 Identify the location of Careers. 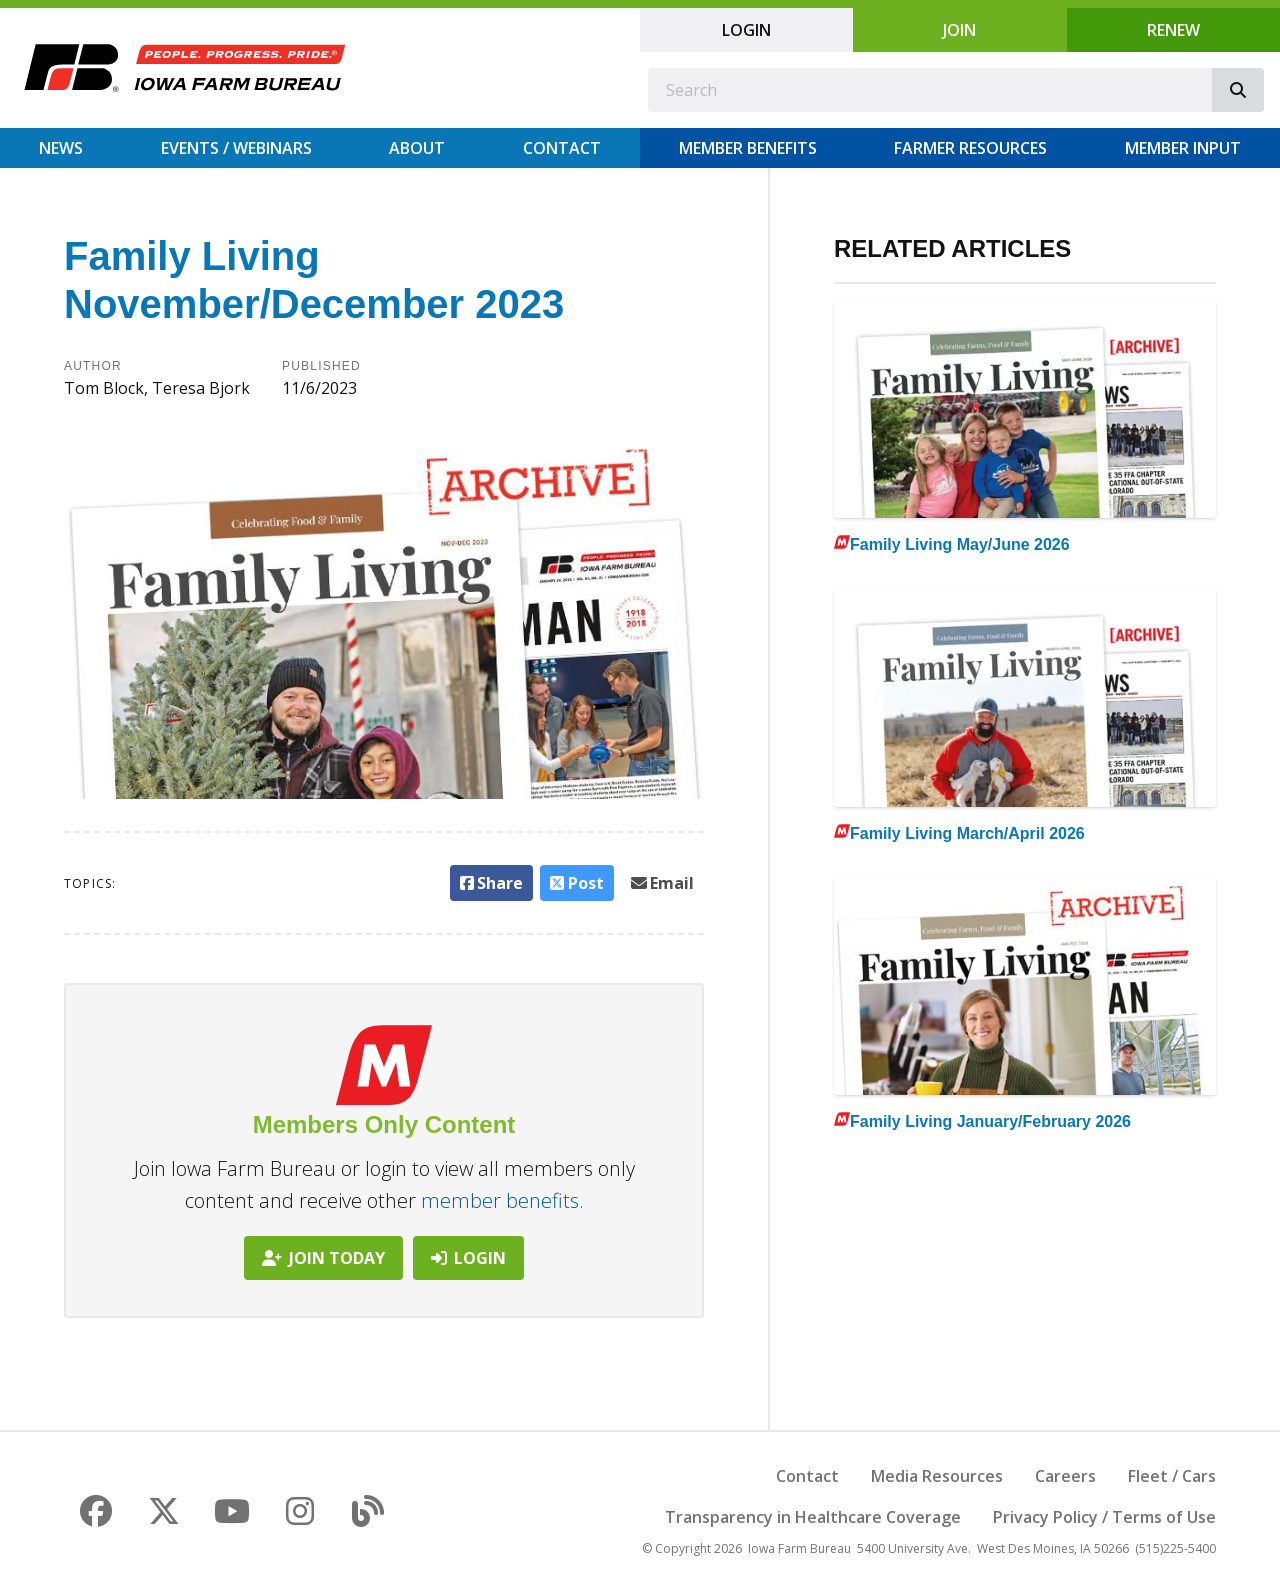
(1065, 1476).